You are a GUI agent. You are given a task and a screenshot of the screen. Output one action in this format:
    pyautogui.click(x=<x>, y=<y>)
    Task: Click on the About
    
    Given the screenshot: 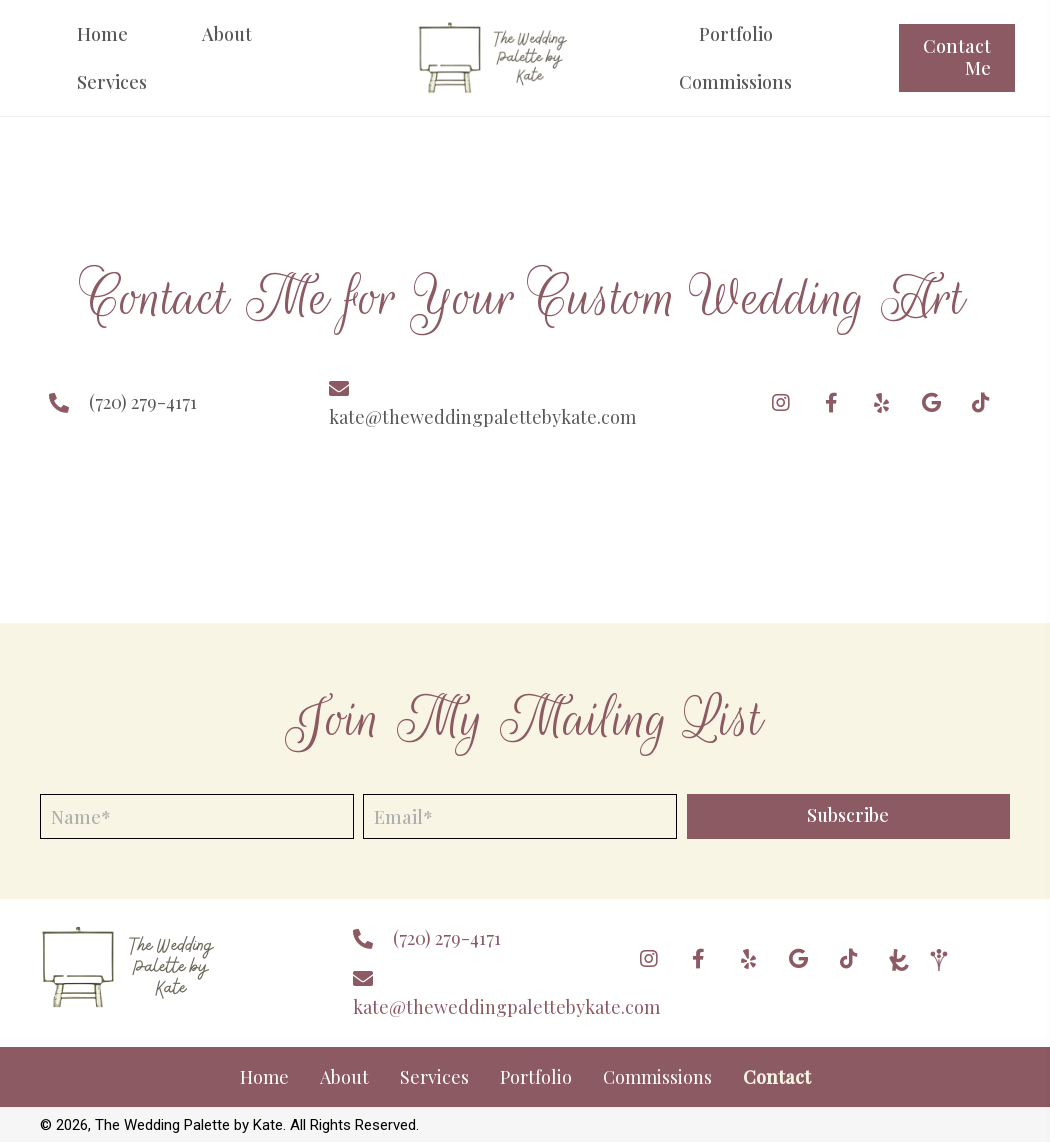 What is the action you would take?
    pyautogui.click(x=344, y=1077)
    